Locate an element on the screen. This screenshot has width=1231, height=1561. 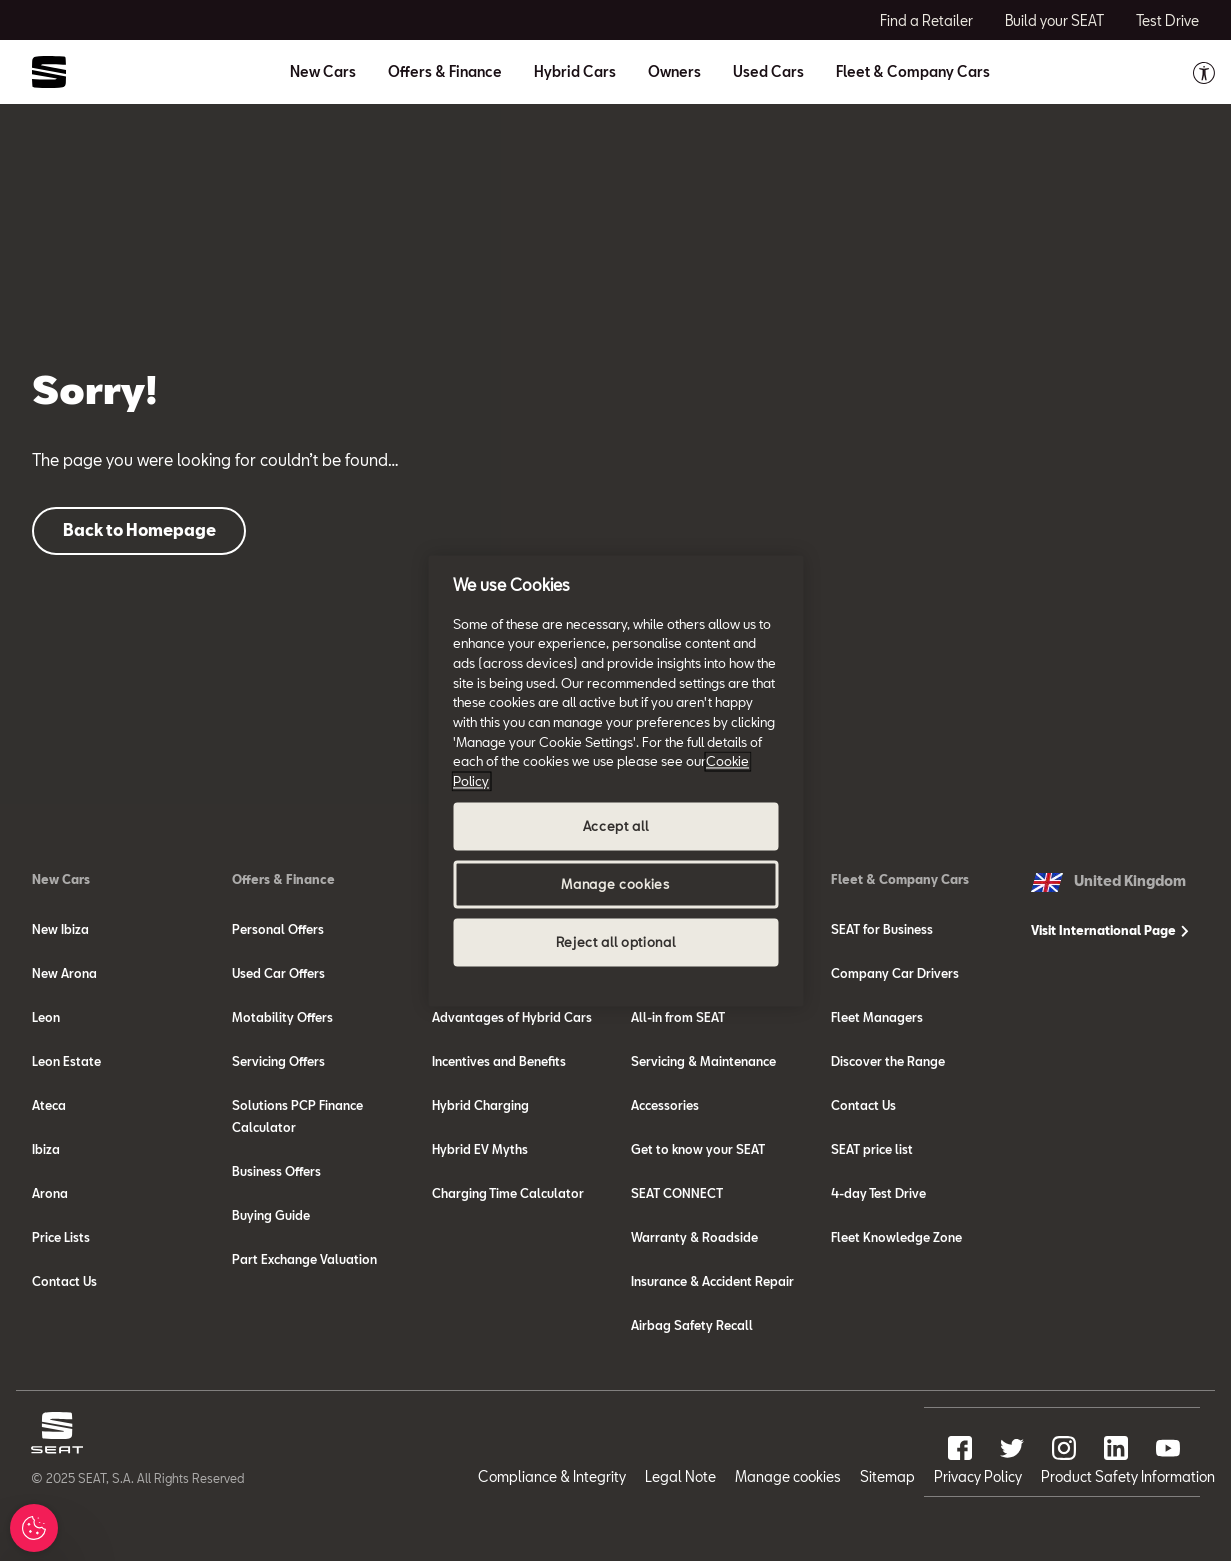
Manage cookies is located at coordinates (788, 1476).